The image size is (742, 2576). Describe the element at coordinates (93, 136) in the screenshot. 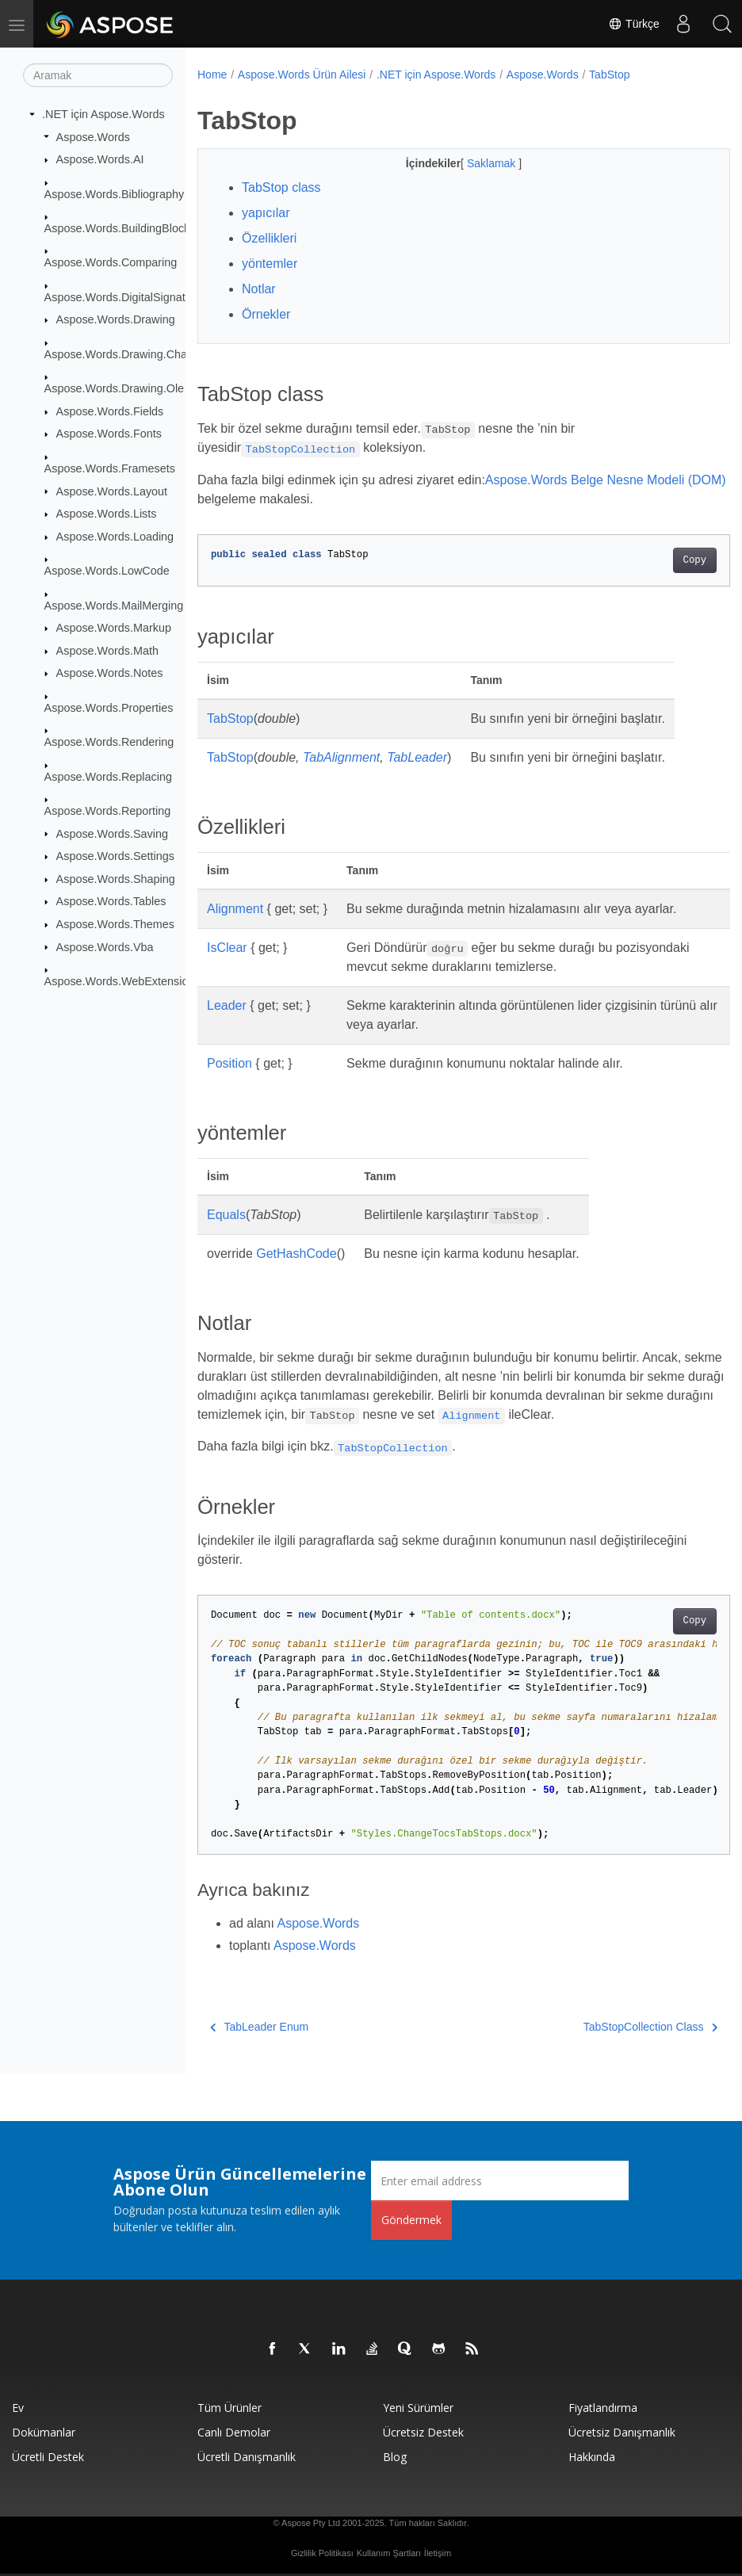

I see `Aspose.Words` at that location.